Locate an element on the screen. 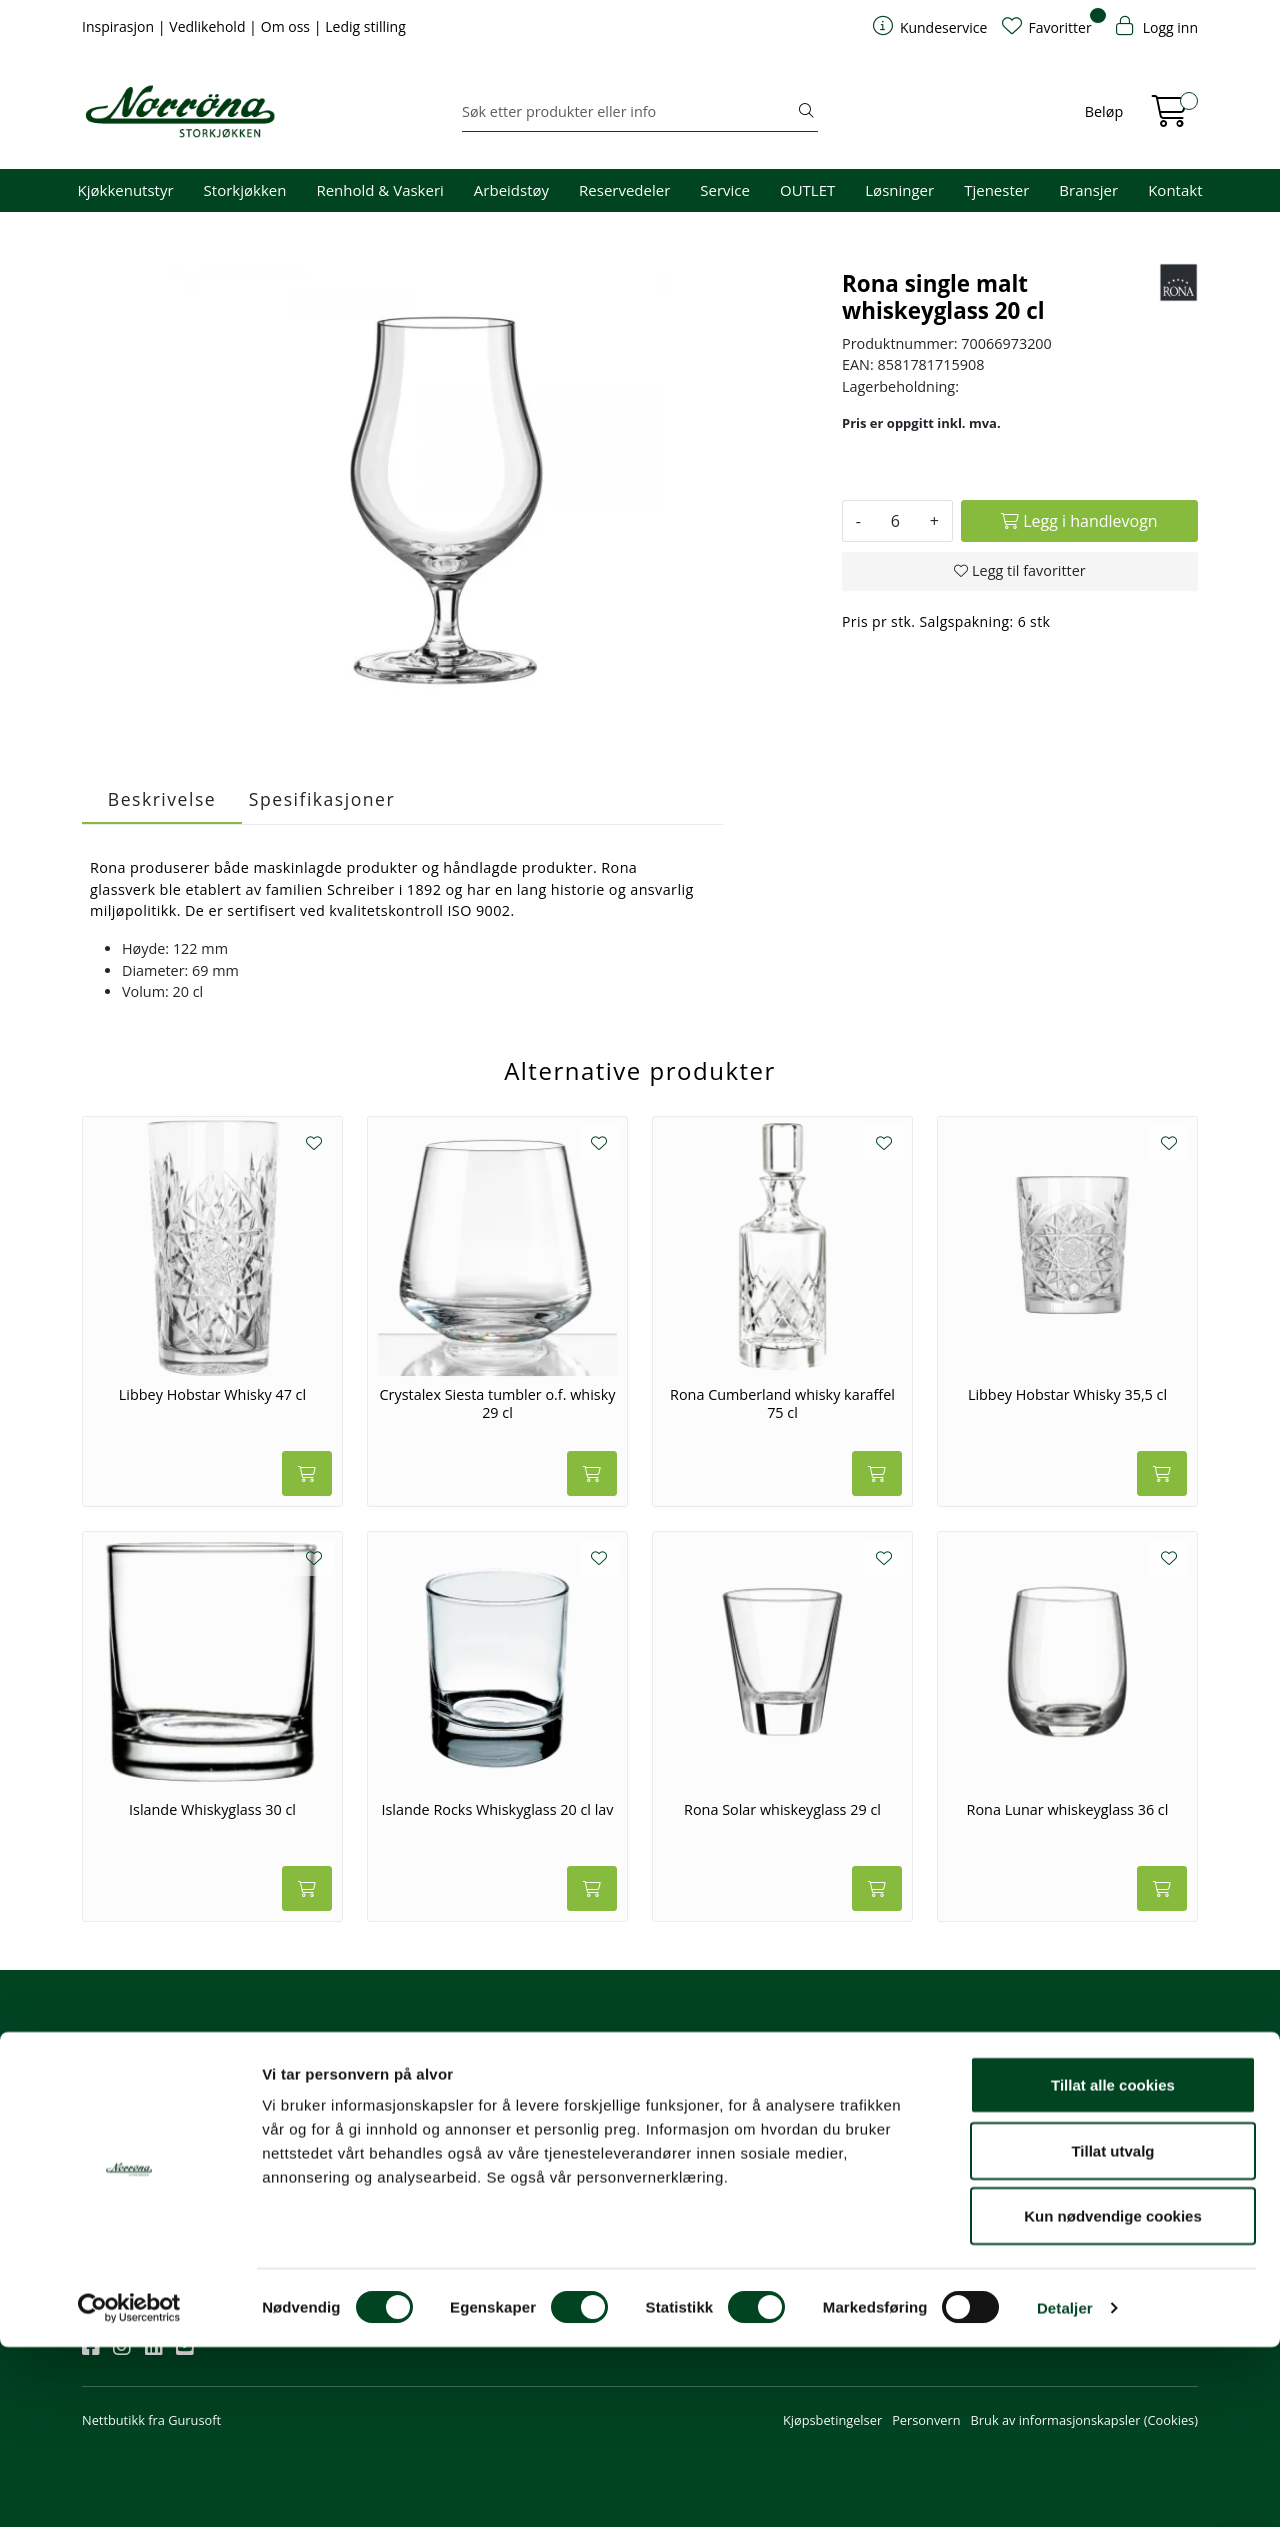 The width and height of the screenshot is (1280, 2527). firma@norrona.net is located at coordinates (527, 2080).